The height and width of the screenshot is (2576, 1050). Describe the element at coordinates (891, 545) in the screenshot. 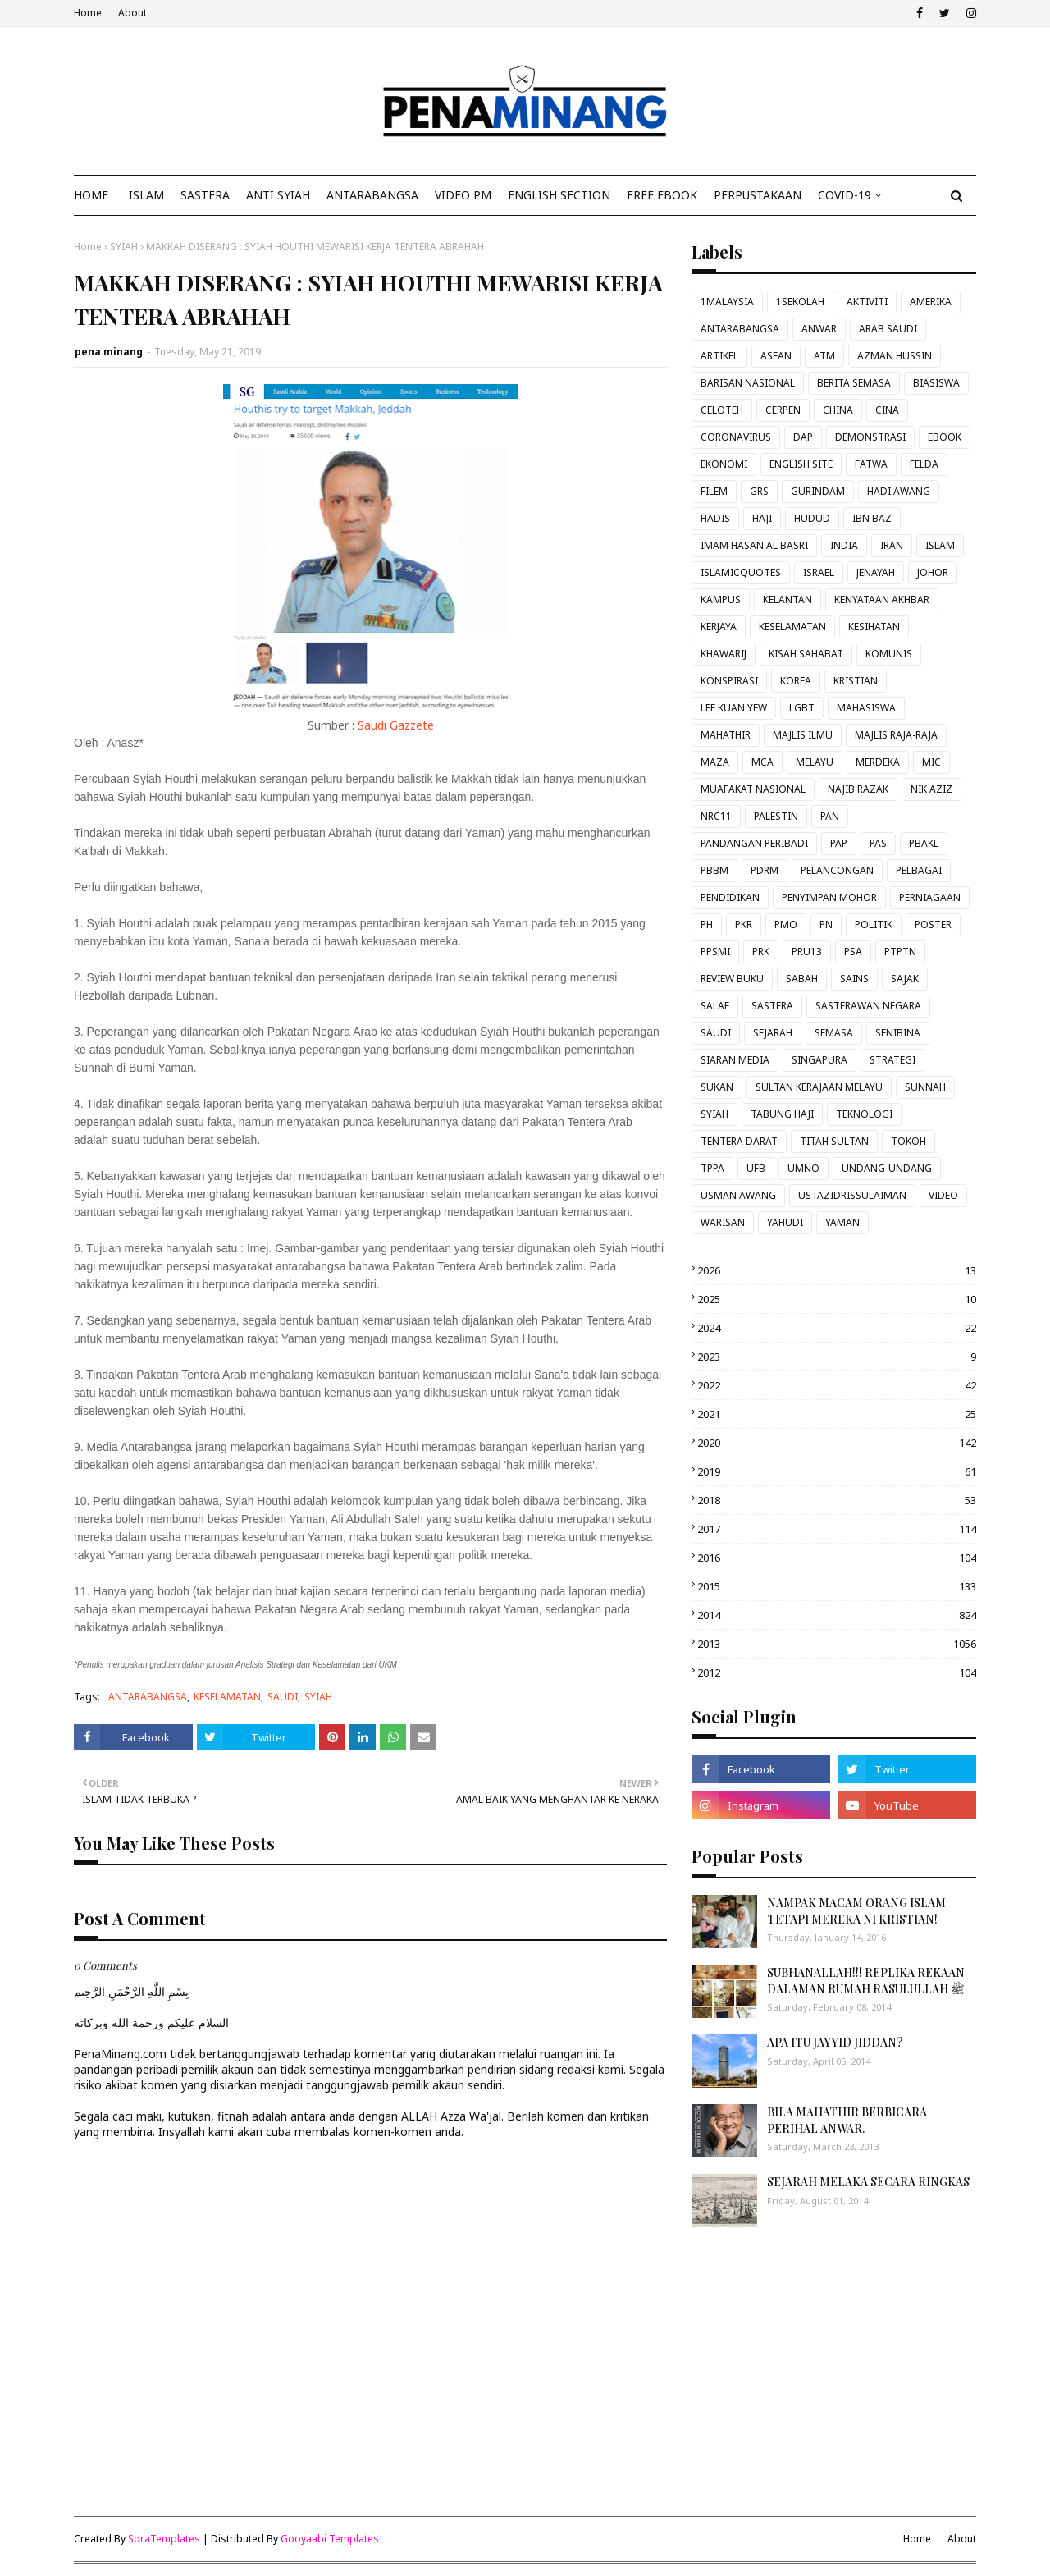

I see `IRAN` at that location.